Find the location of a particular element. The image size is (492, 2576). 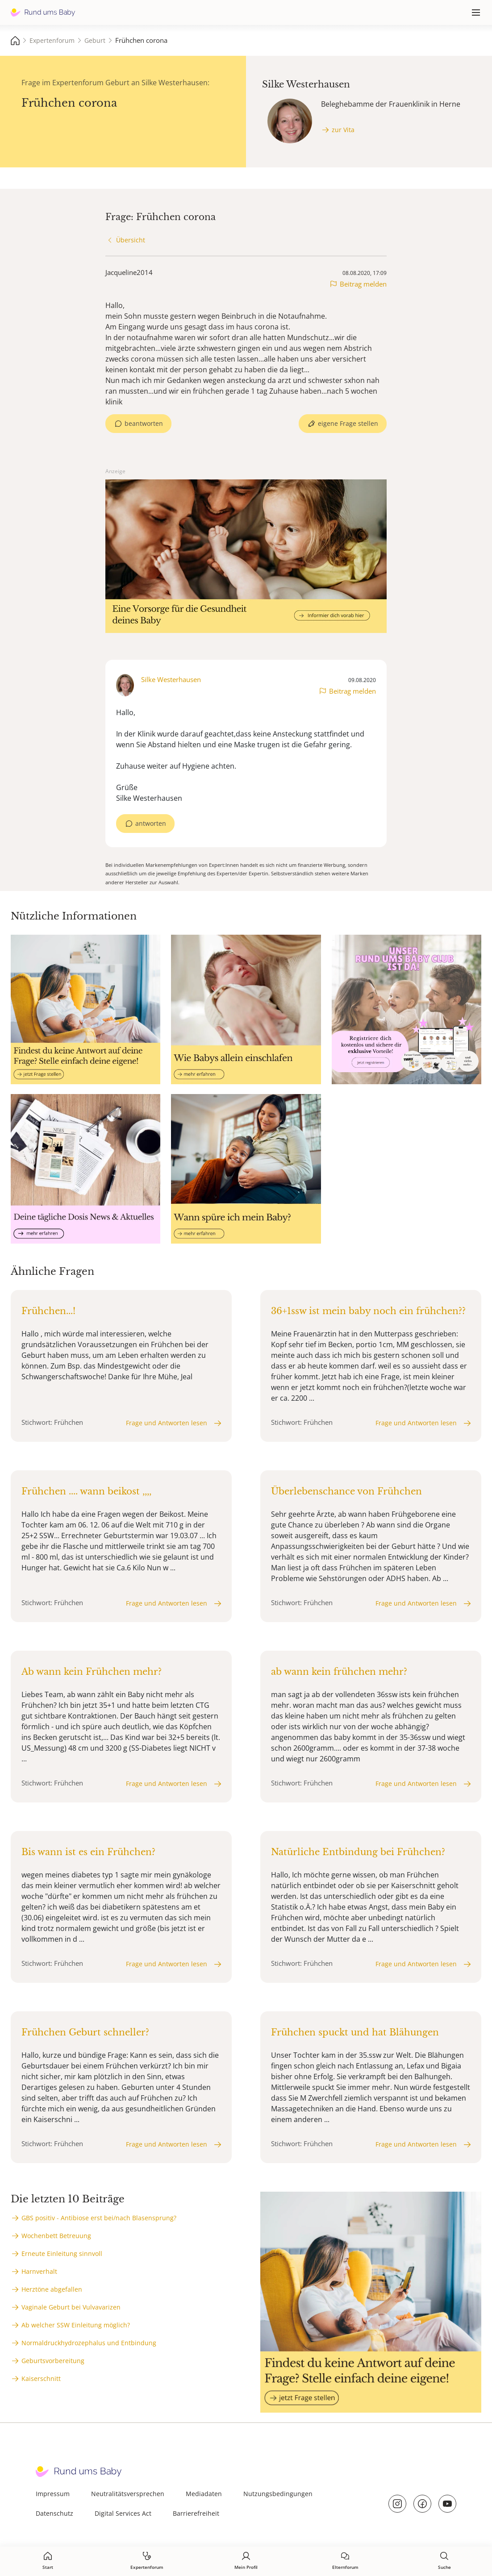

Neutralitätsversprechen is located at coordinates (127, 2493).